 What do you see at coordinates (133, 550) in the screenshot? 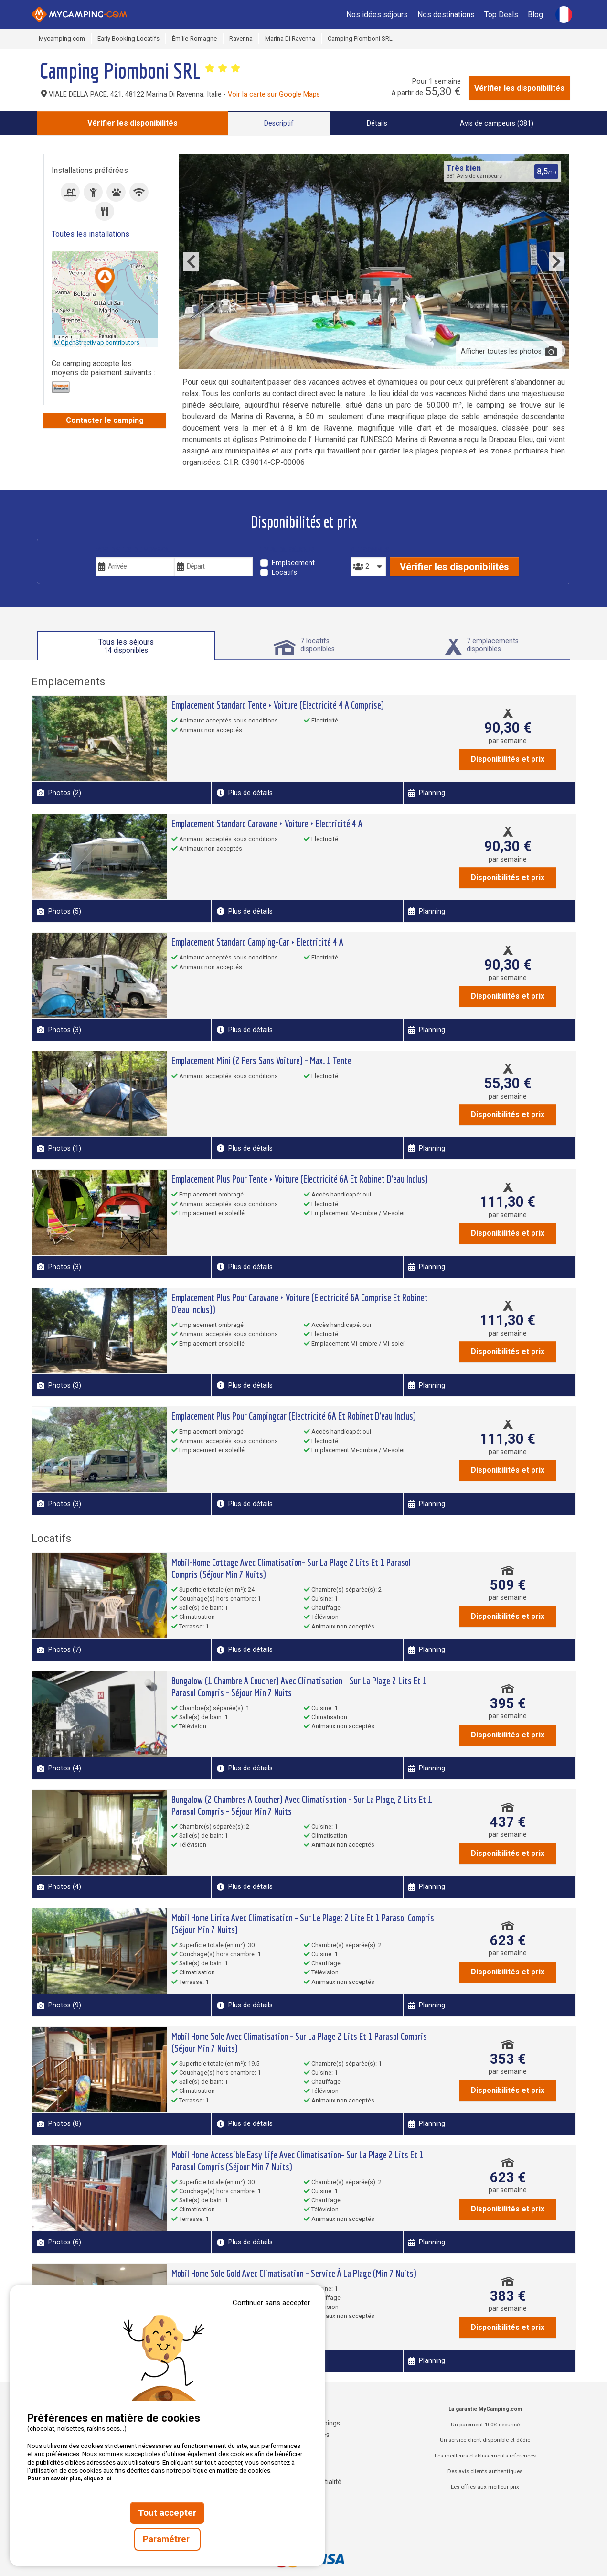
I see `Vos dates de voyage` at bounding box center [133, 550].